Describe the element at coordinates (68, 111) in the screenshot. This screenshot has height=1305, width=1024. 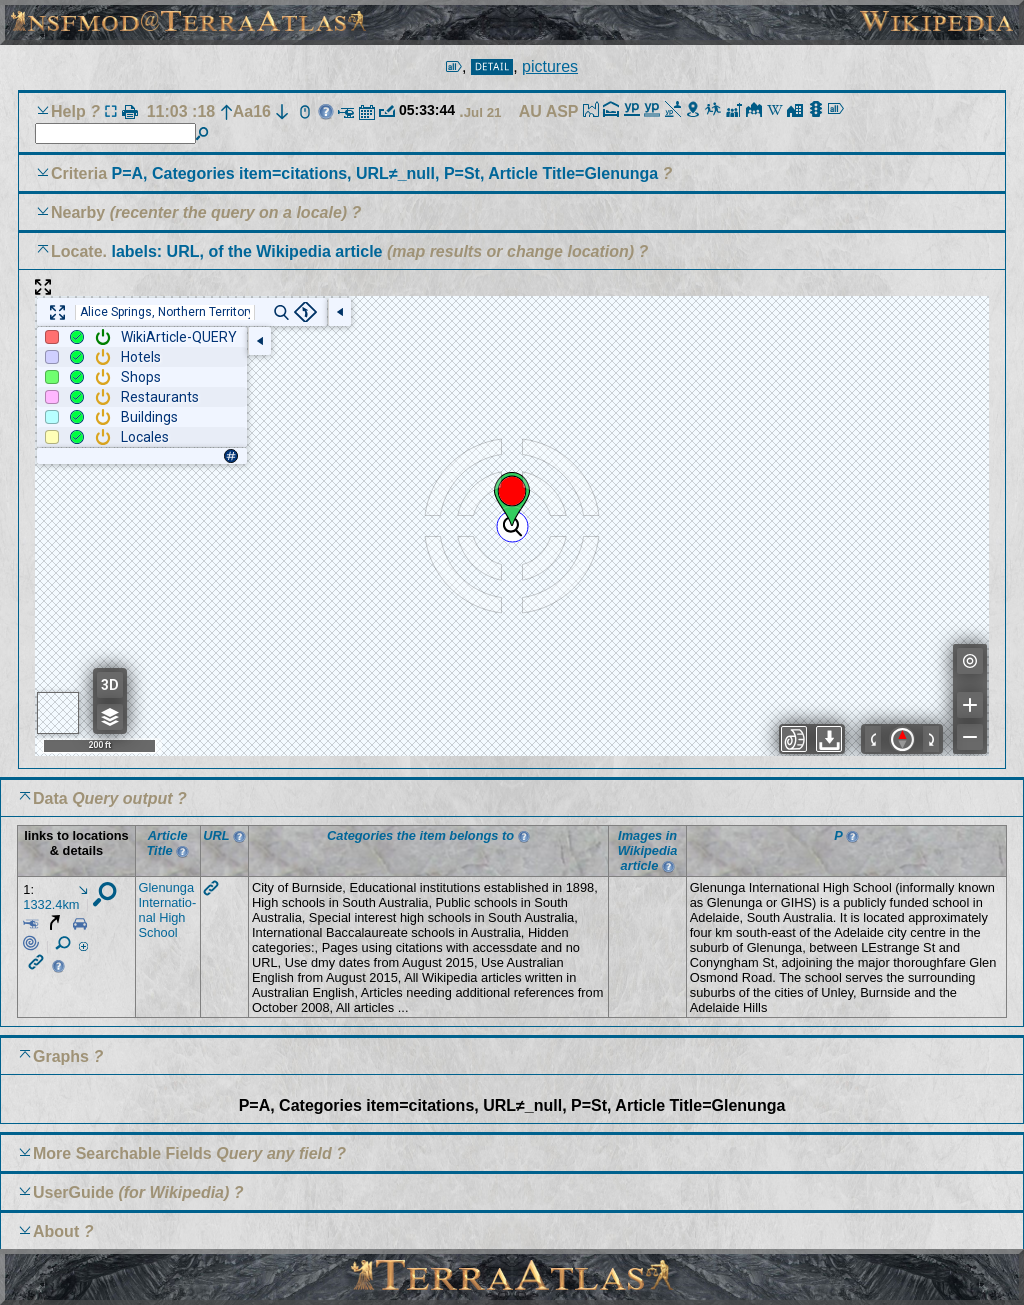
I see `Help` at that location.